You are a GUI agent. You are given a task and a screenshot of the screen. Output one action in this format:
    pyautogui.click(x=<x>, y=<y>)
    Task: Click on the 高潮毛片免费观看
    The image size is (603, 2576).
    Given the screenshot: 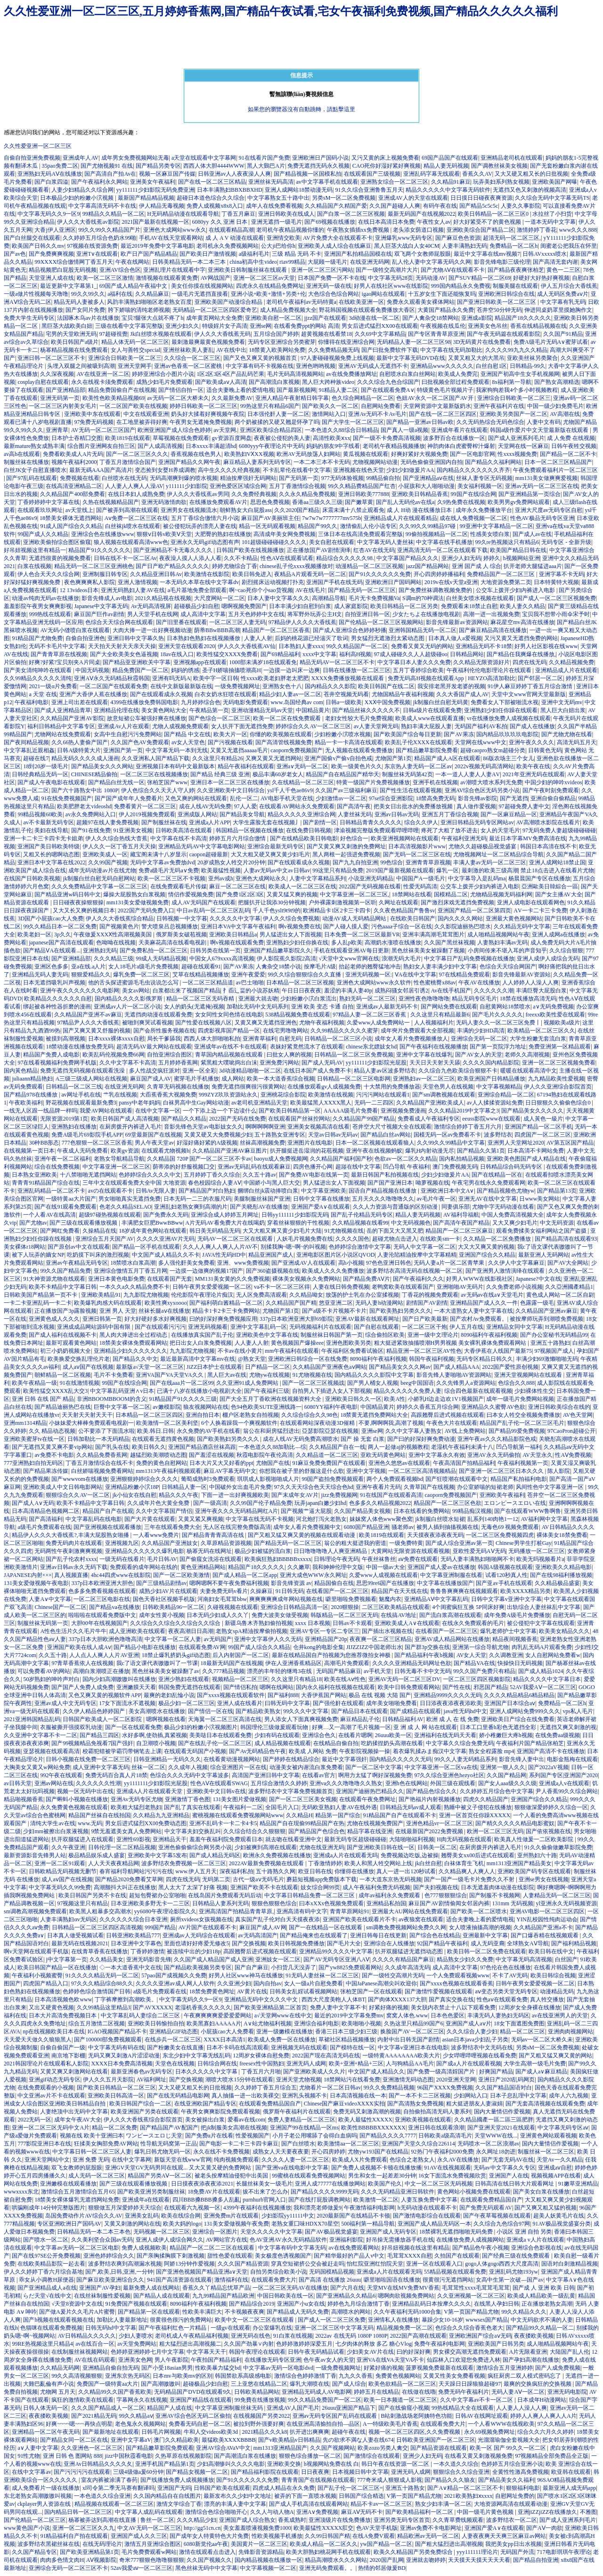 What is the action you would take?
    pyautogui.click(x=346, y=1663)
    